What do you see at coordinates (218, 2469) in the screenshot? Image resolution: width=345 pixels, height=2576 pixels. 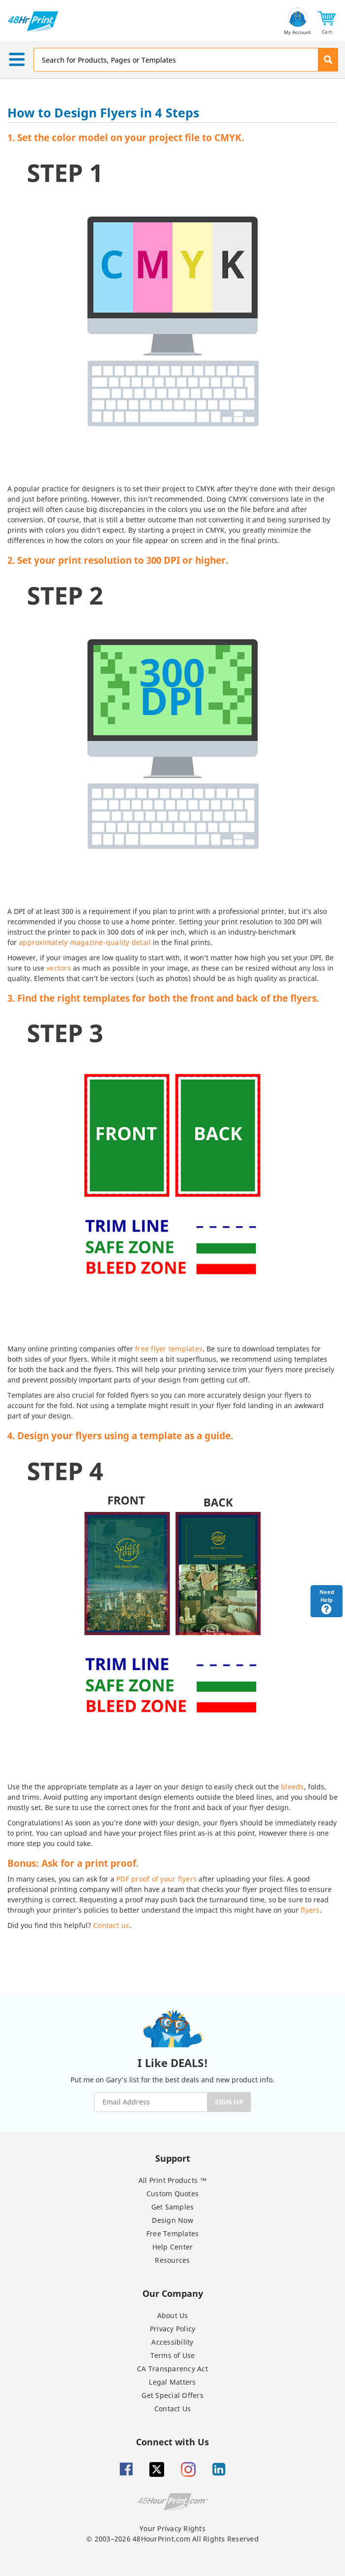 I see `[Linkedin]` at bounding box center [218, 2469].